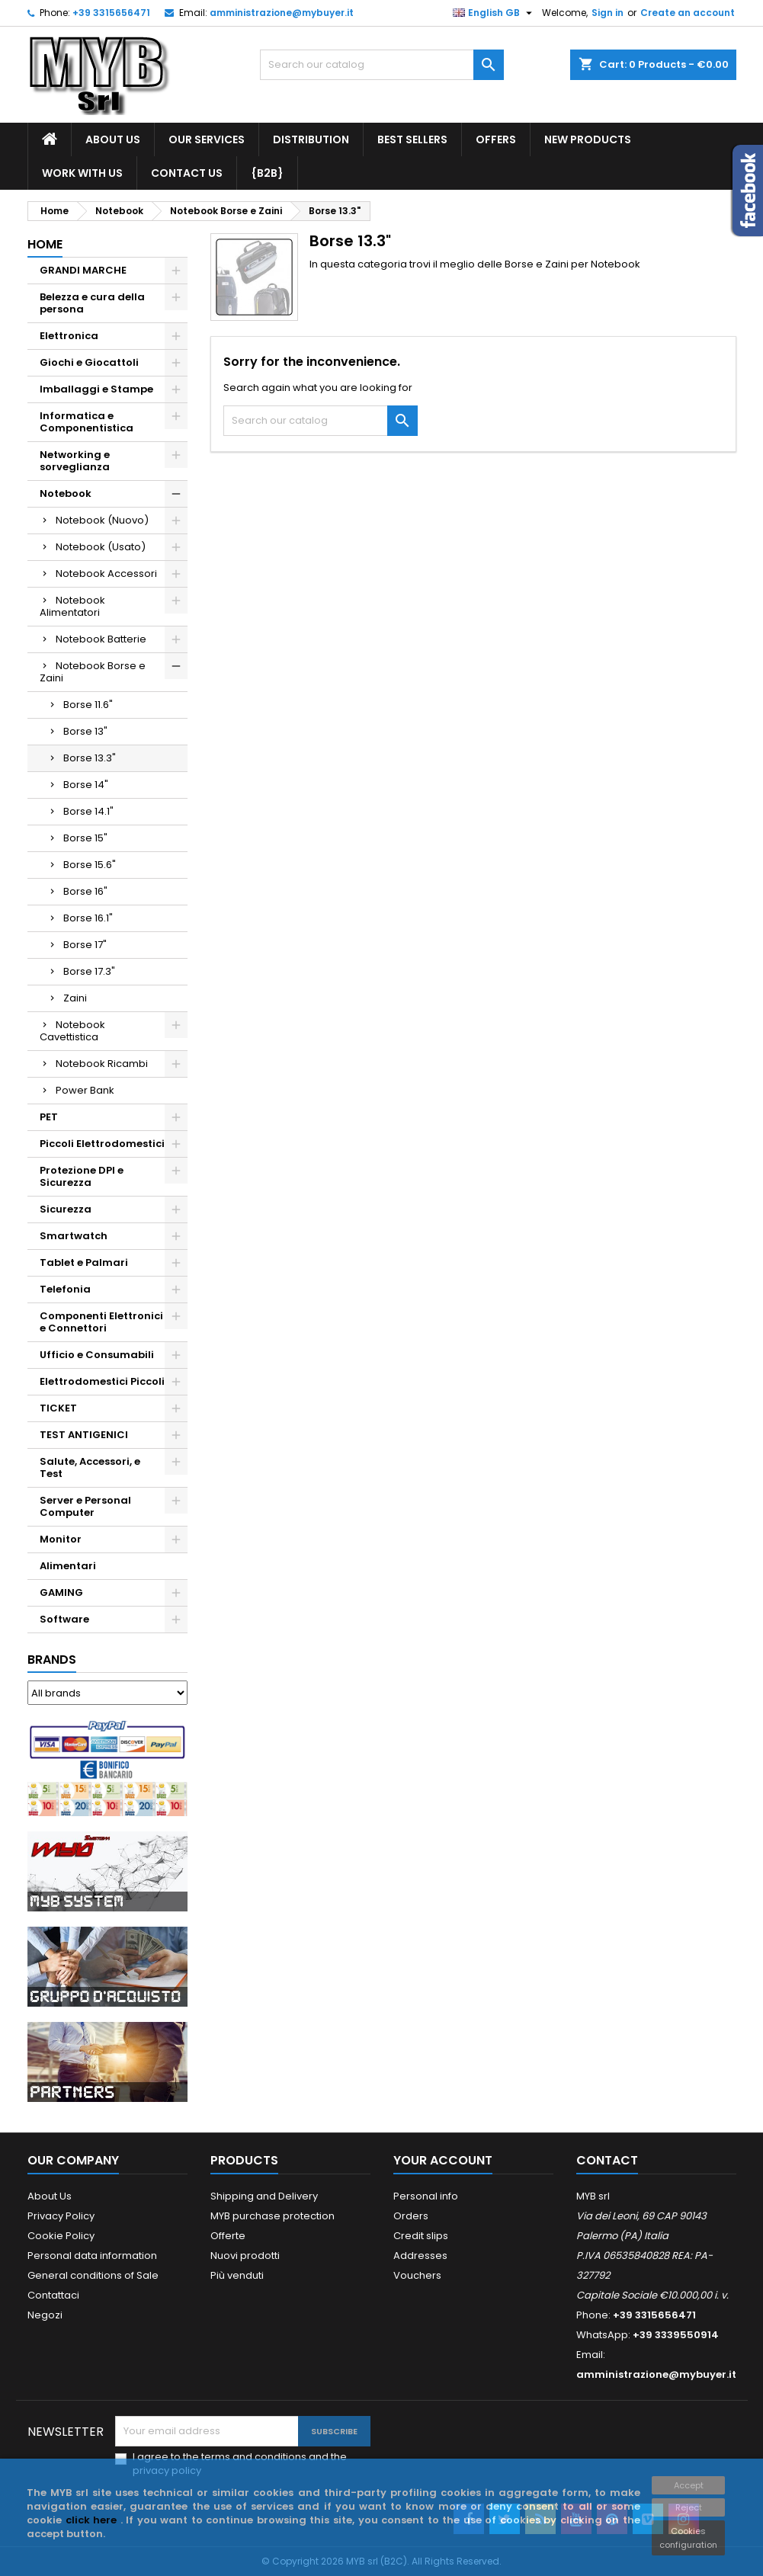  I want to click on Giochi e Giocattoli, so click(89, 362).